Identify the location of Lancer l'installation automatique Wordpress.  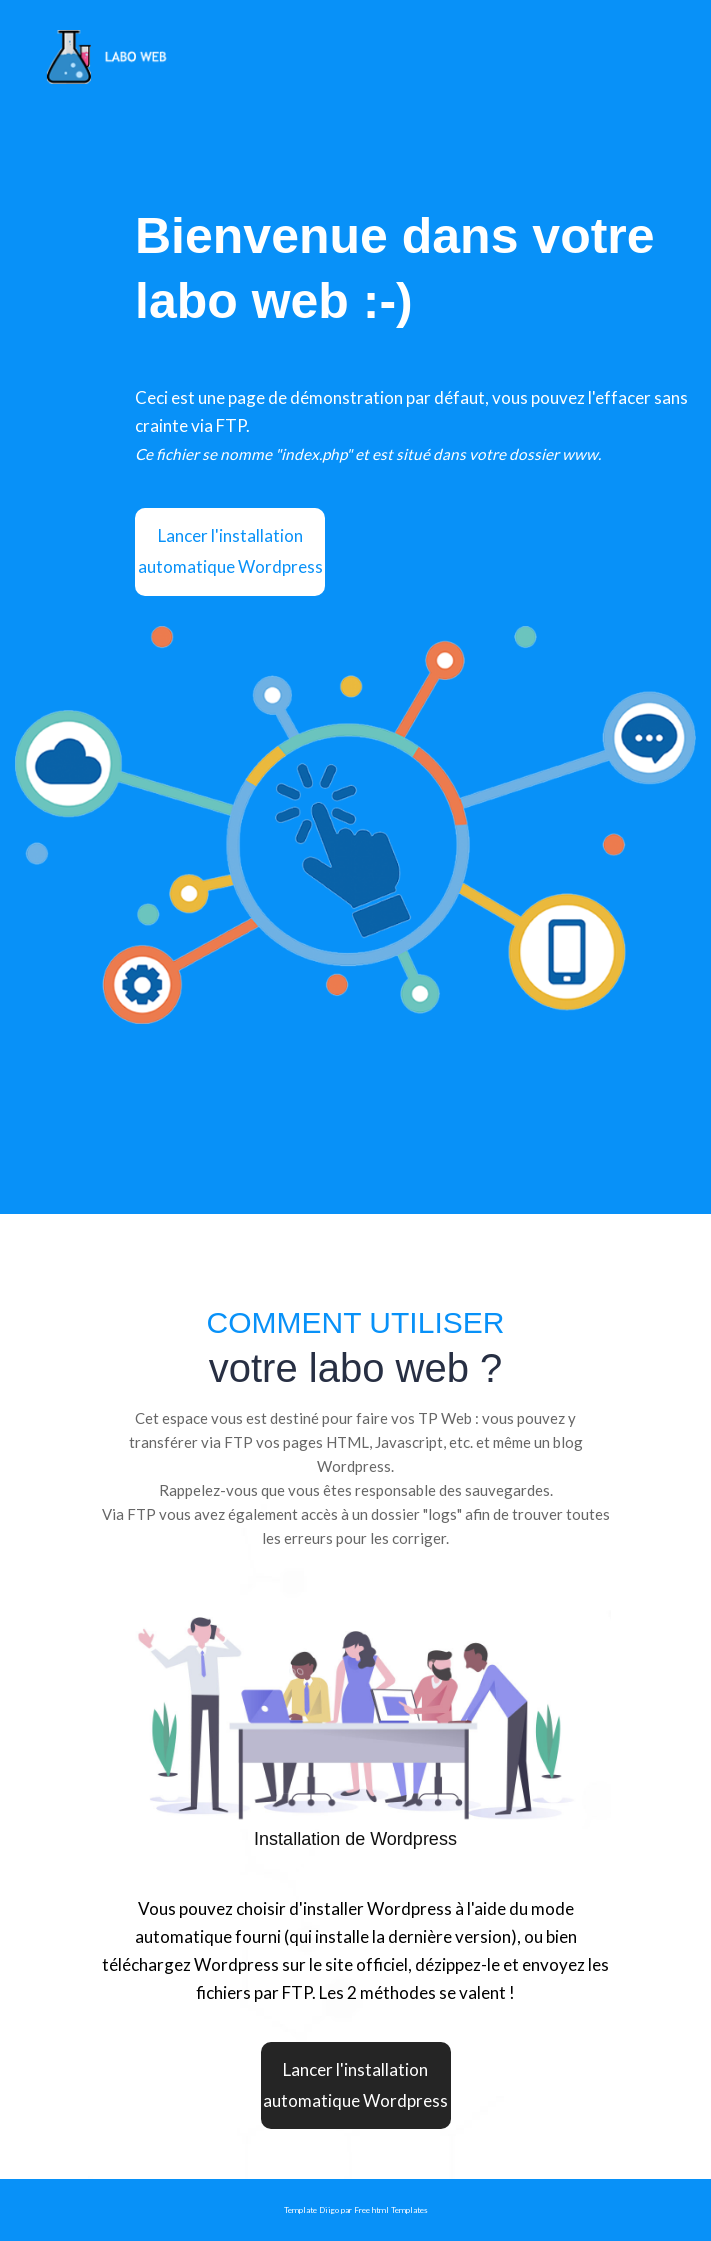
(230, 551).